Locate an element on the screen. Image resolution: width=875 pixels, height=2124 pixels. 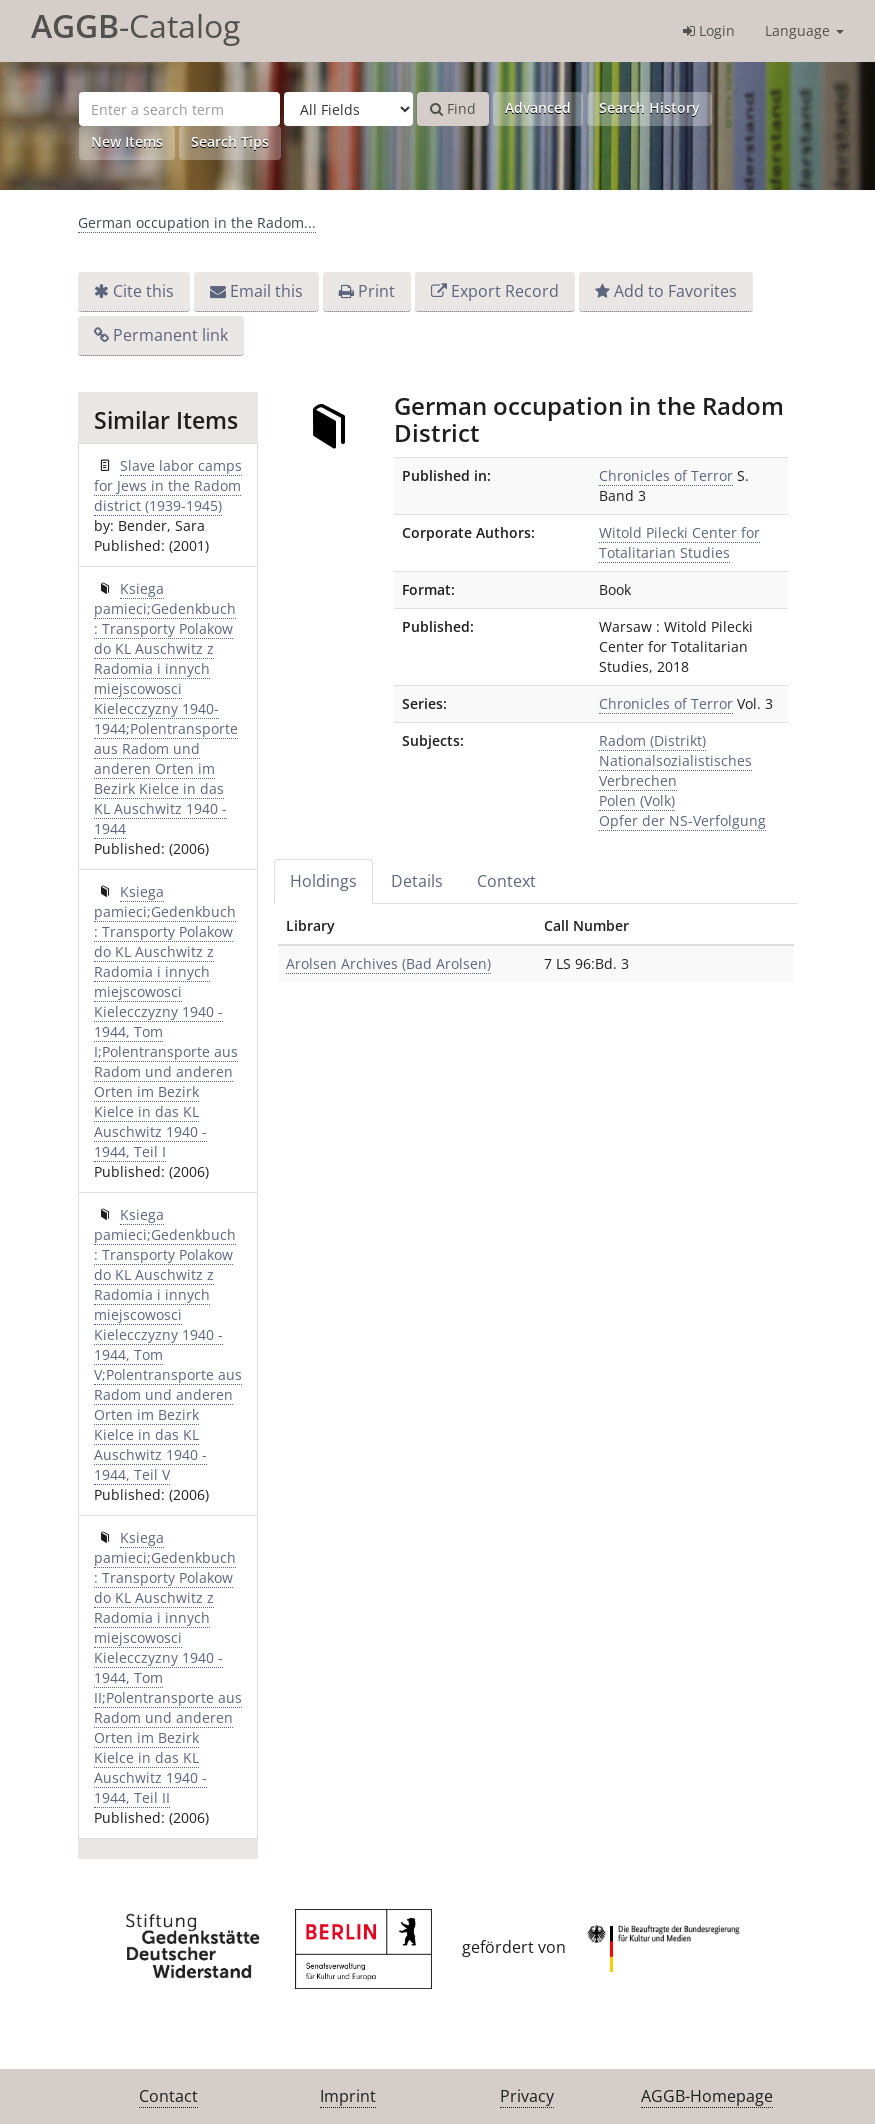
Search History is located at coordinates (649, 107).